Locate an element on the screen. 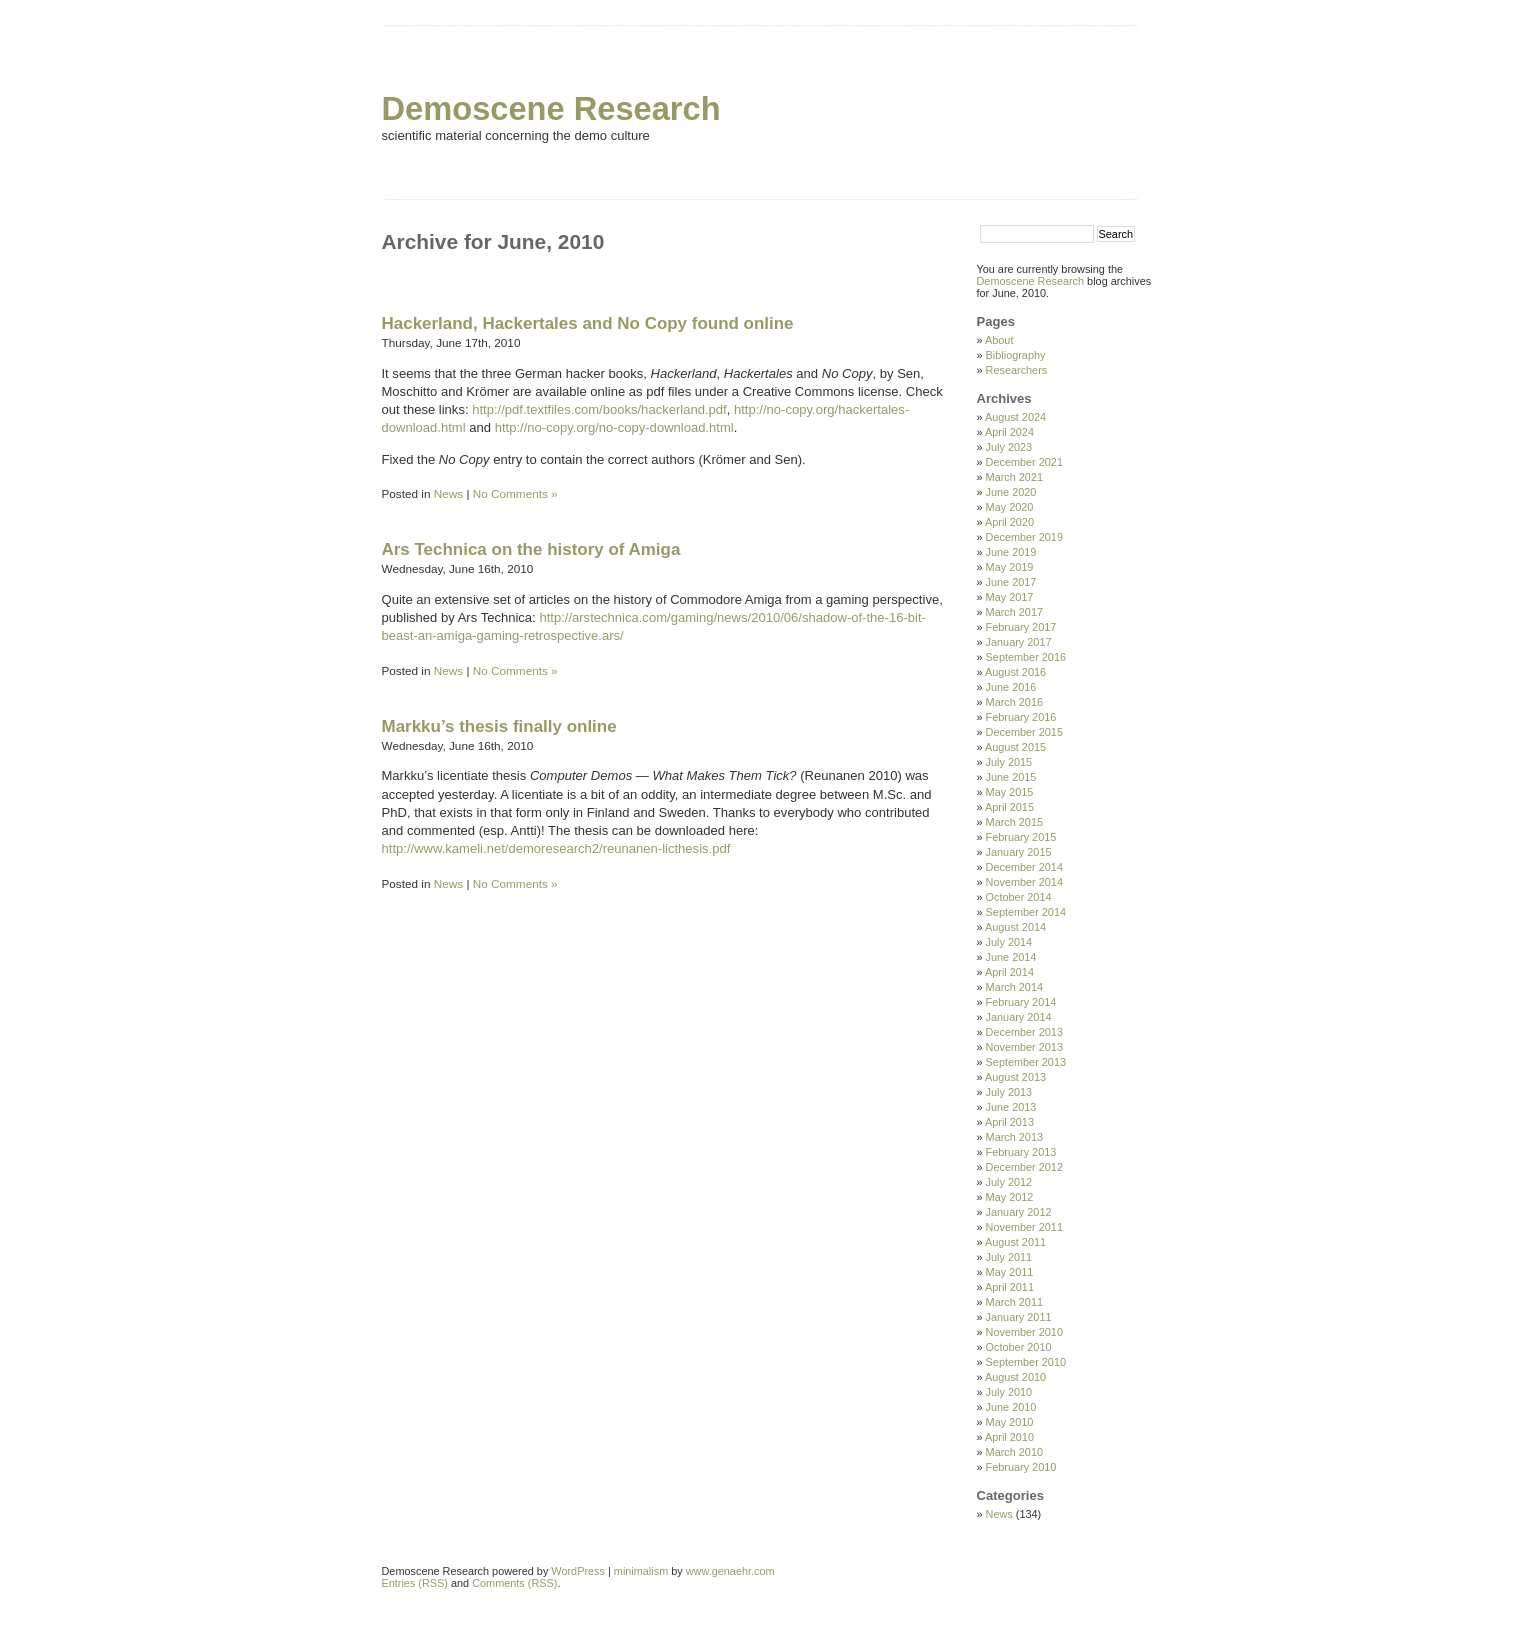  June 2015 is located at coordinates (1011, 777).